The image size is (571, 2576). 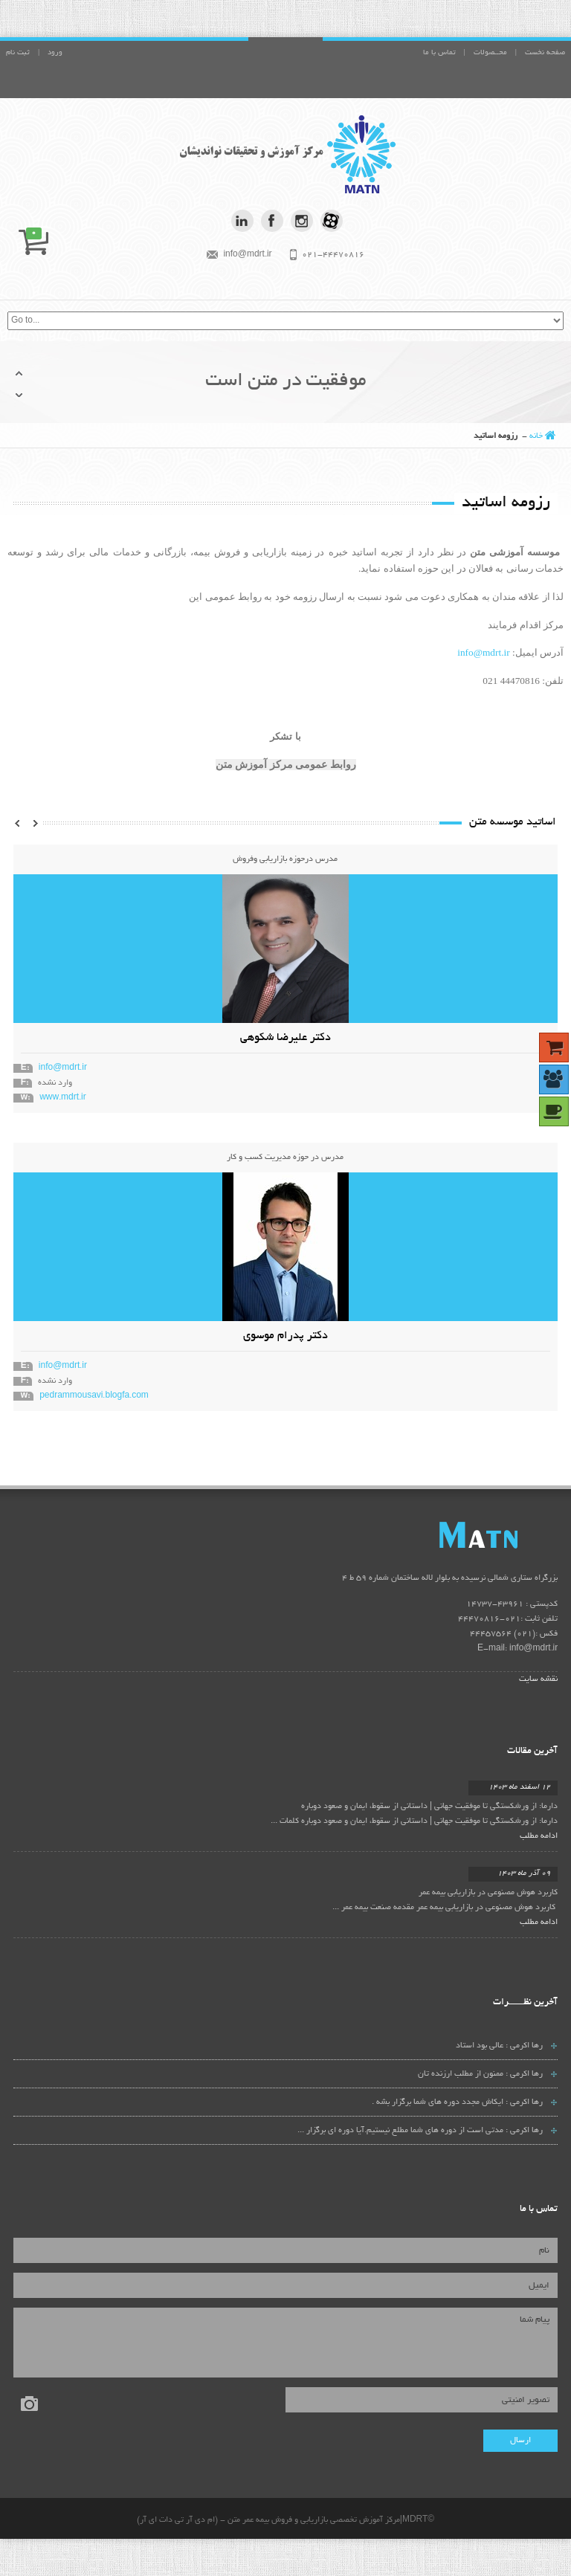 What do you see at coordinates (285, 1336) in the screenshot?
I see `دکتر پدرام موسوی` at bounding box center [285, 1336].